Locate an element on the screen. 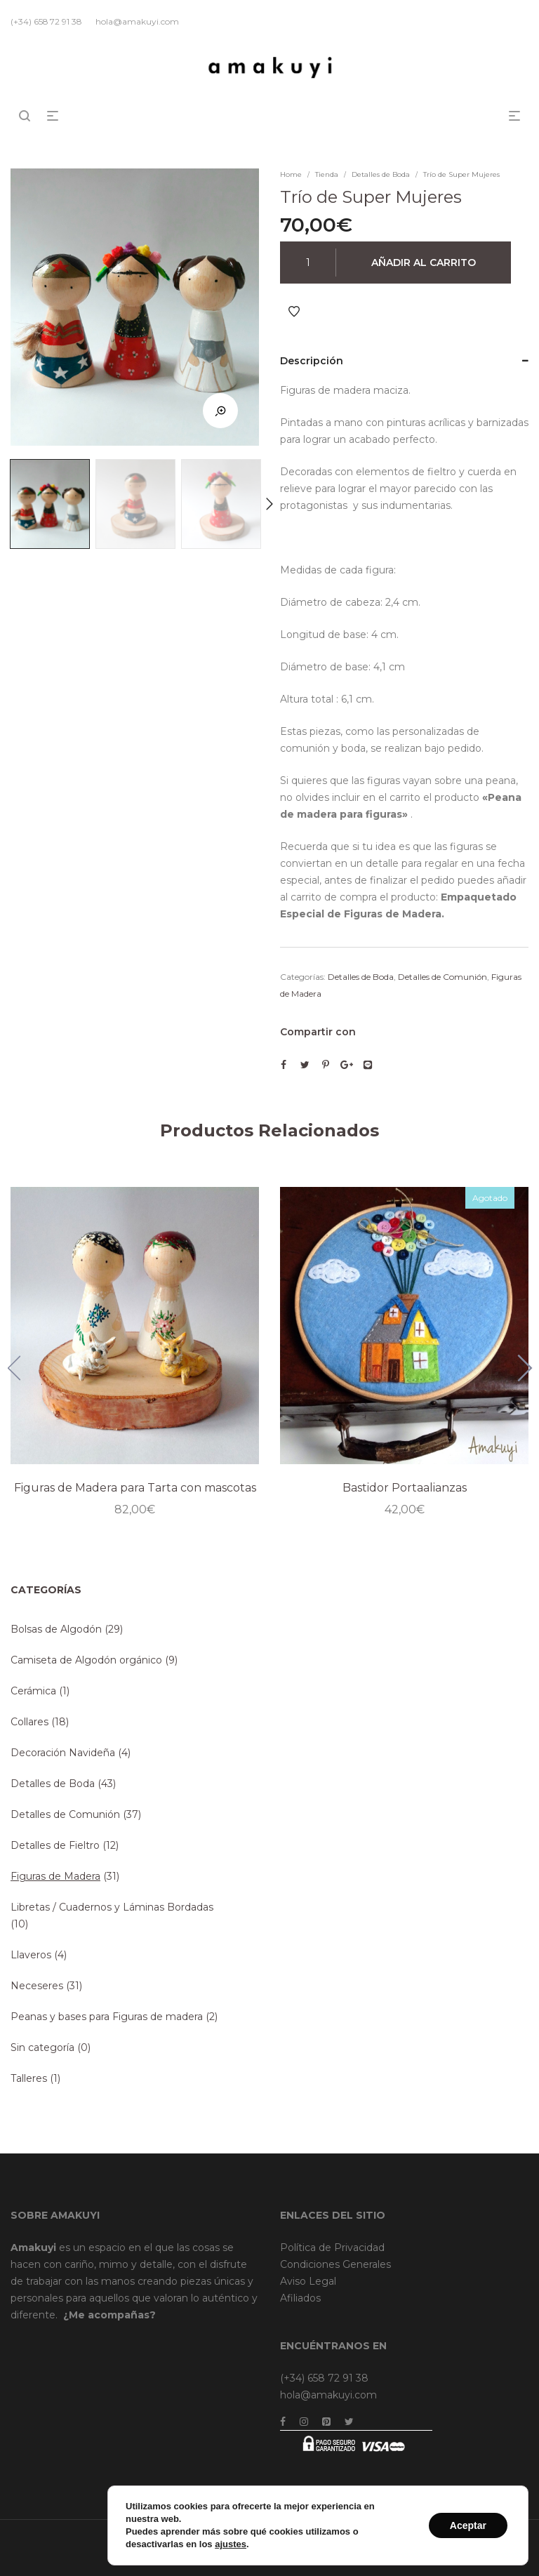  Aviso Legal is located at coordinates (308, 2281).